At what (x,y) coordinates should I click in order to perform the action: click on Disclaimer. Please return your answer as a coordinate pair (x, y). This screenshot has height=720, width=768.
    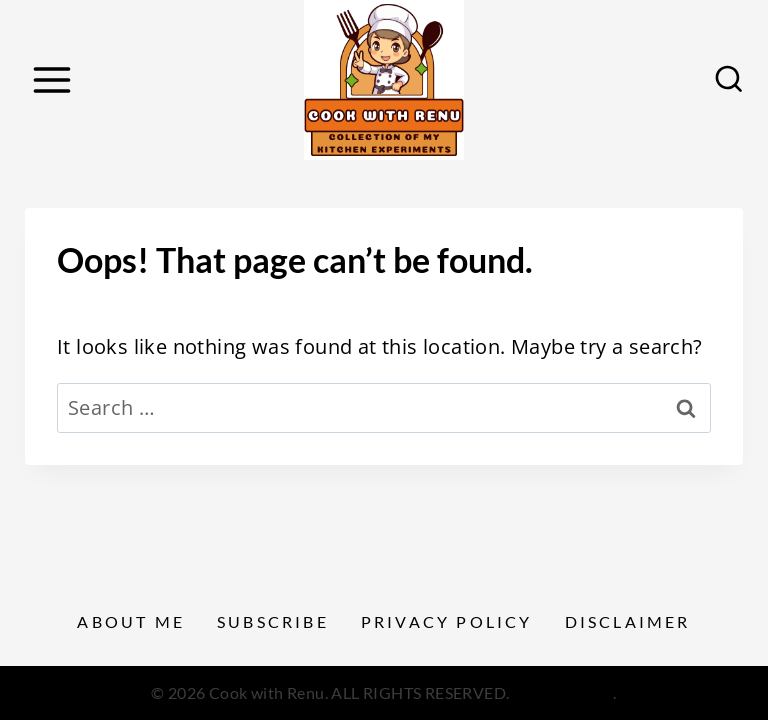
    Looking at the image, I should click on (628, 621).